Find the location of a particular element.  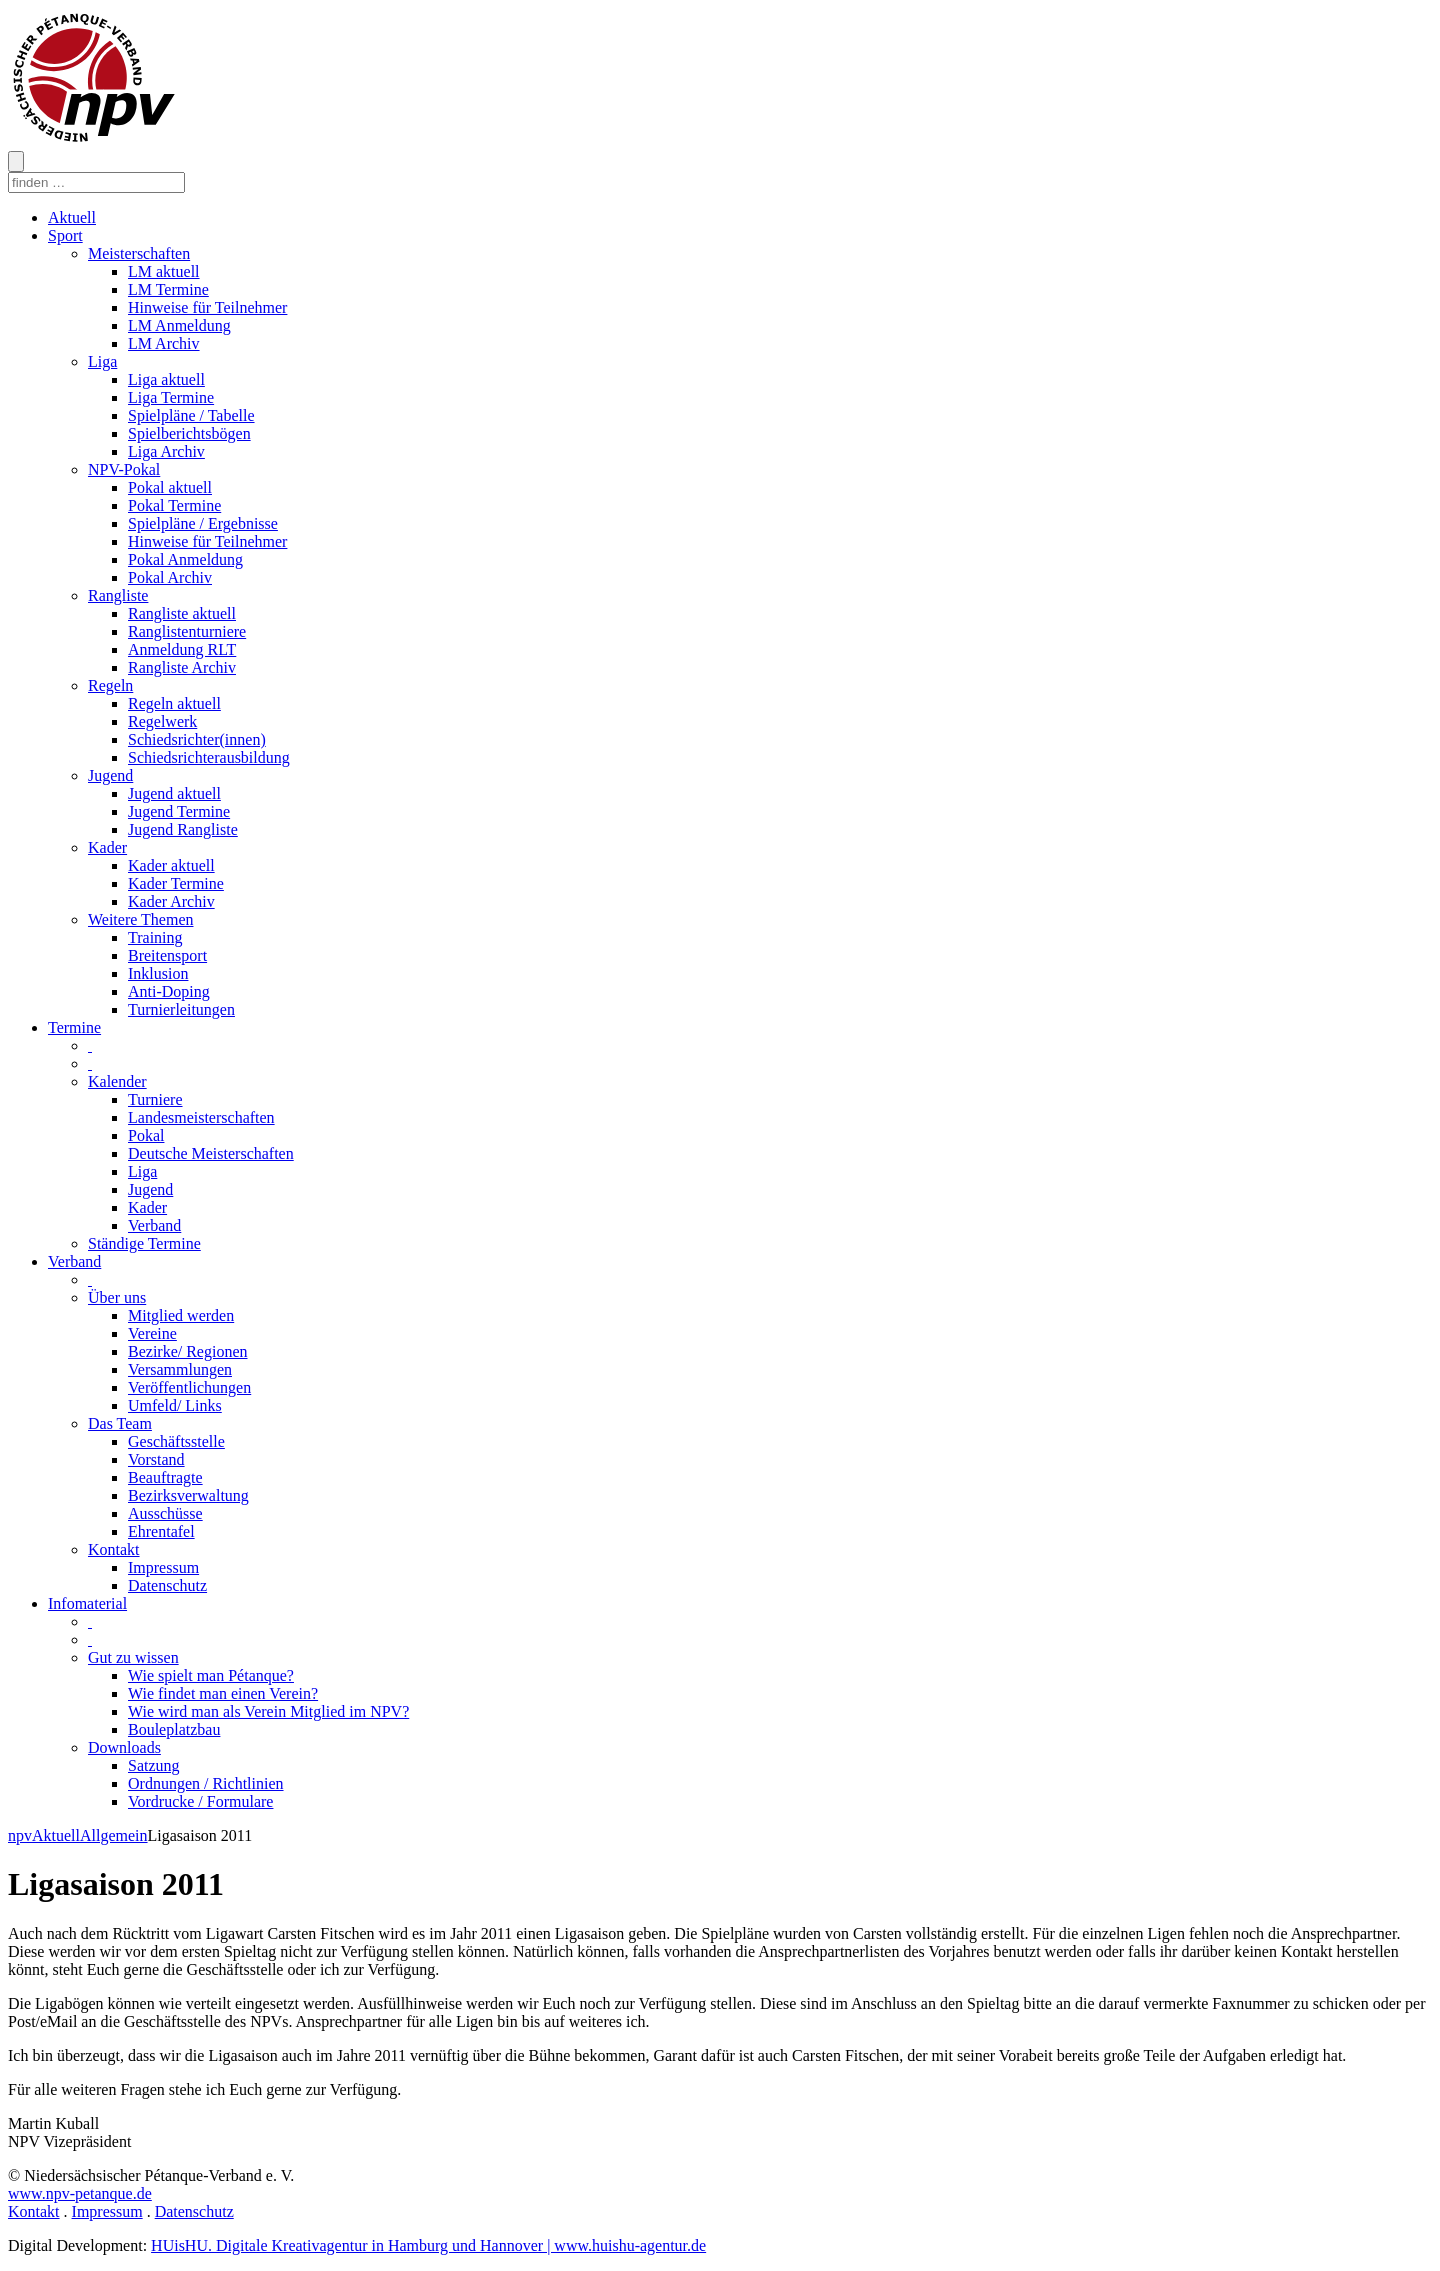

Kader is located at coordinates (107, 847).